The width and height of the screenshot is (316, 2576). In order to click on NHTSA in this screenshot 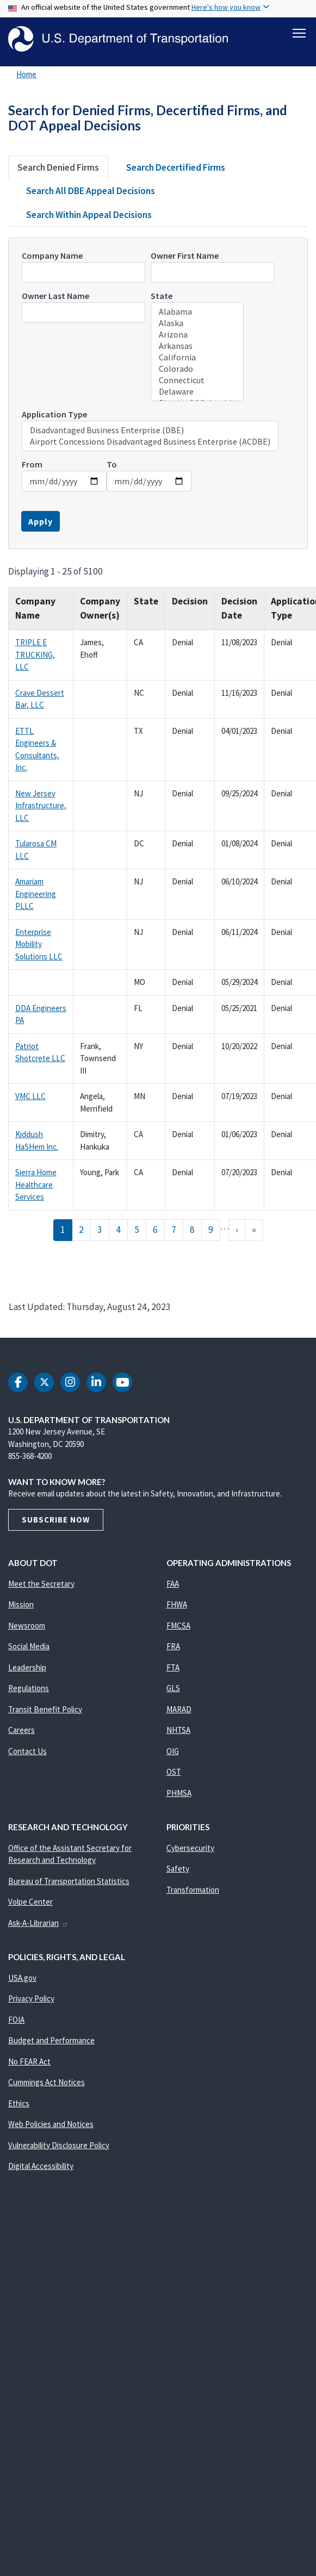, I will do `click(178, 1731)`.